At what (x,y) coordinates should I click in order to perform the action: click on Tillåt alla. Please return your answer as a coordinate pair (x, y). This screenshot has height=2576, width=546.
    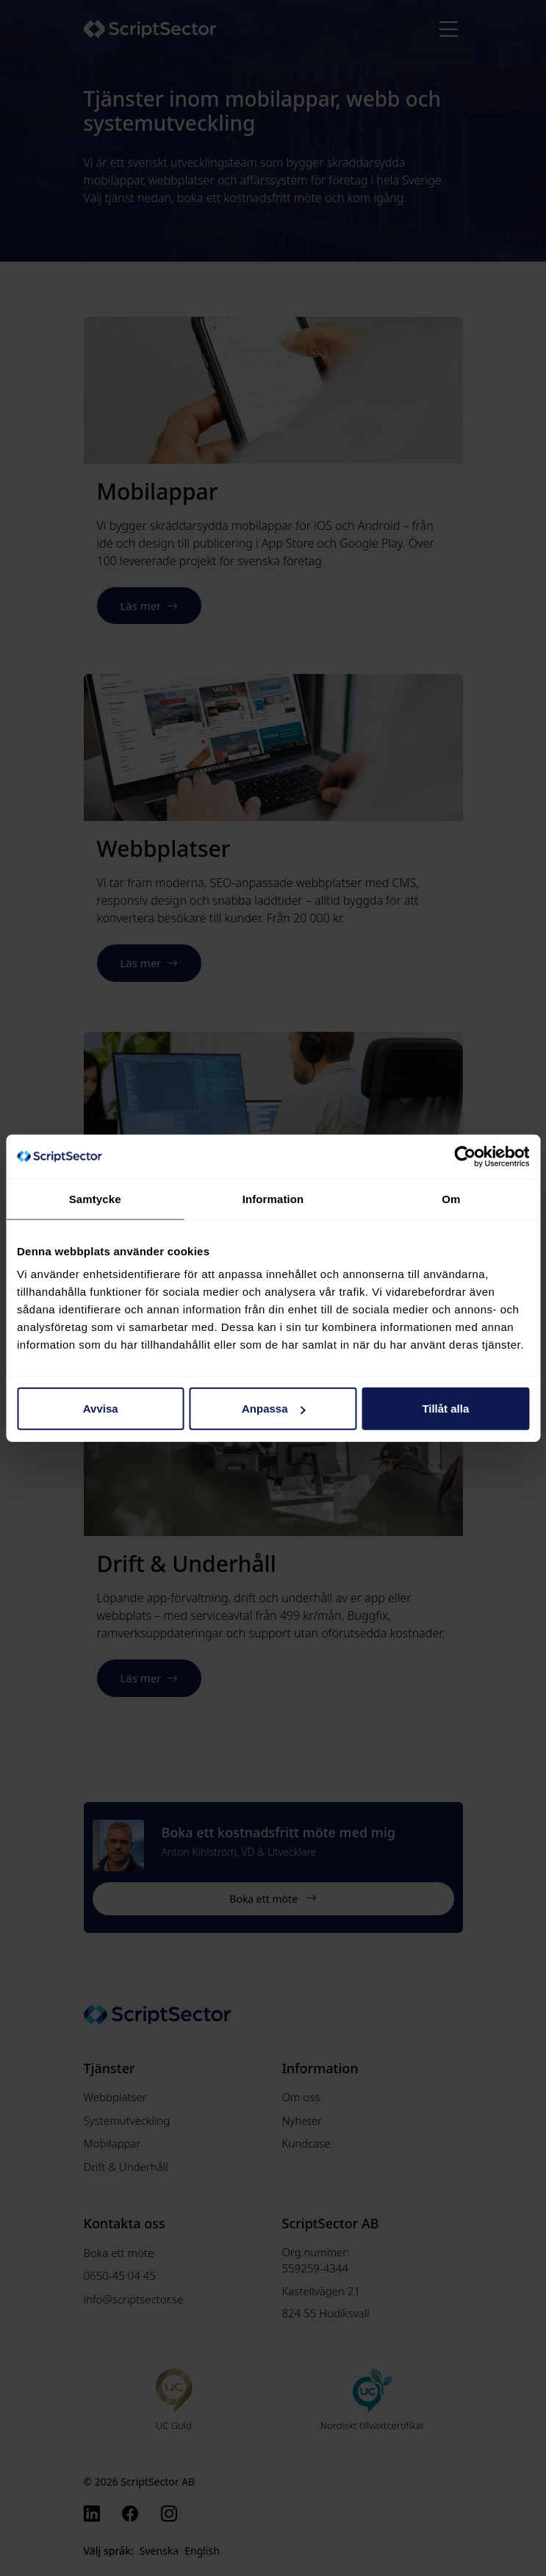
    Looking at the image, I should click on (445, 1408).